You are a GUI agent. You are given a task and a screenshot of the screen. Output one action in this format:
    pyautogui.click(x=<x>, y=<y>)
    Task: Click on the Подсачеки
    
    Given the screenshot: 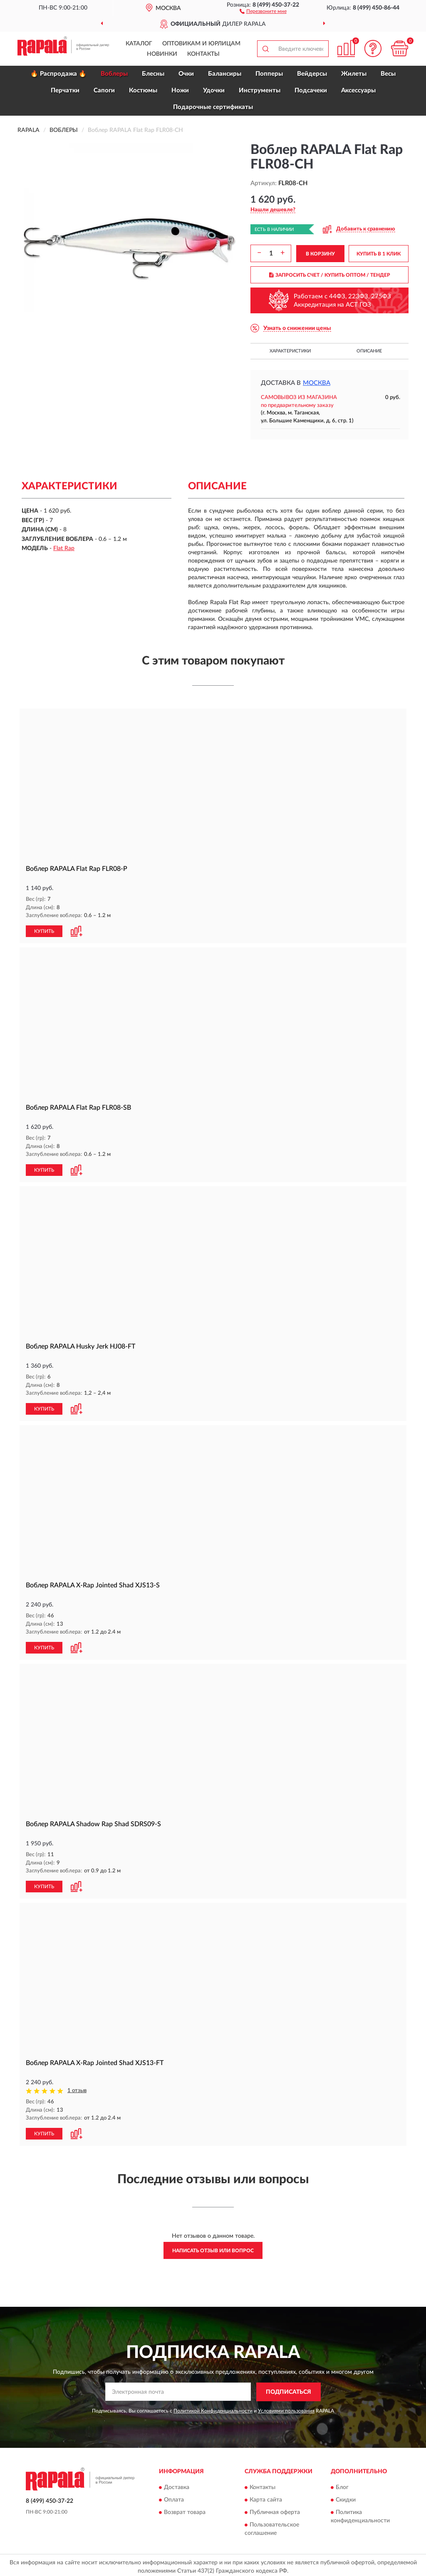 What is the action you would take?
    pyautogui.click(x=311, y=90)
    